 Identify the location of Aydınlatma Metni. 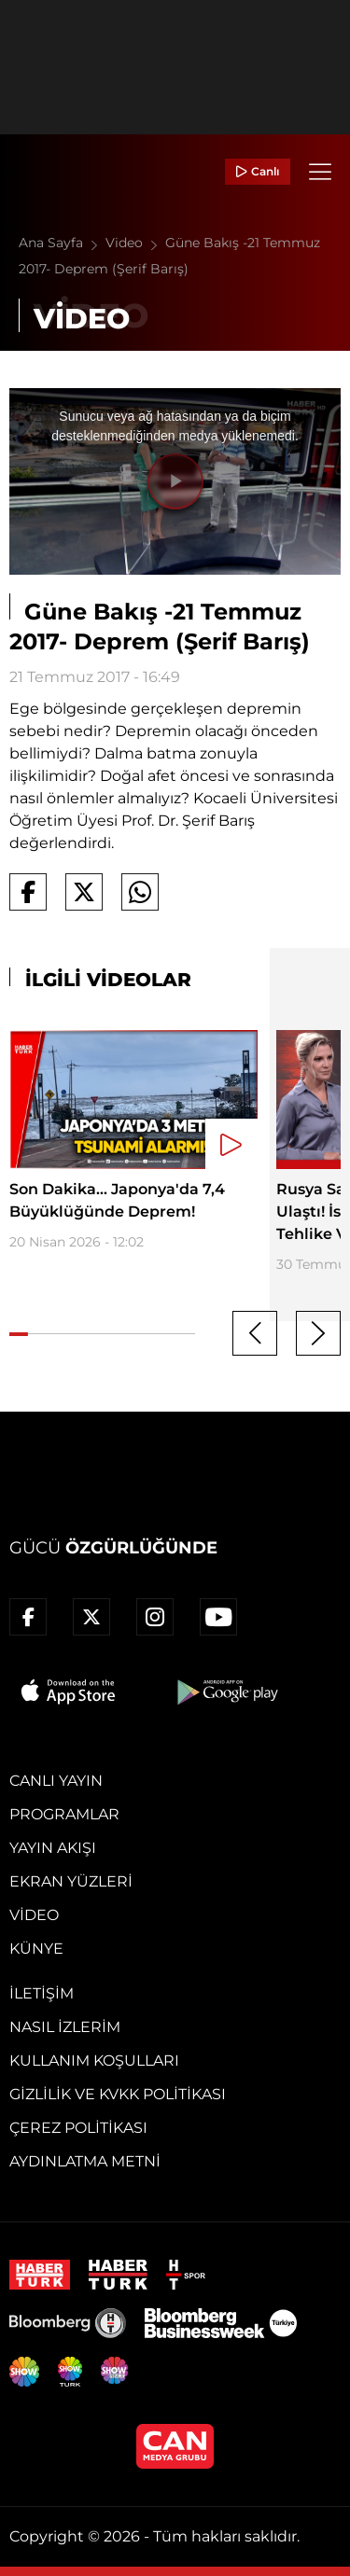
(85, 2161).